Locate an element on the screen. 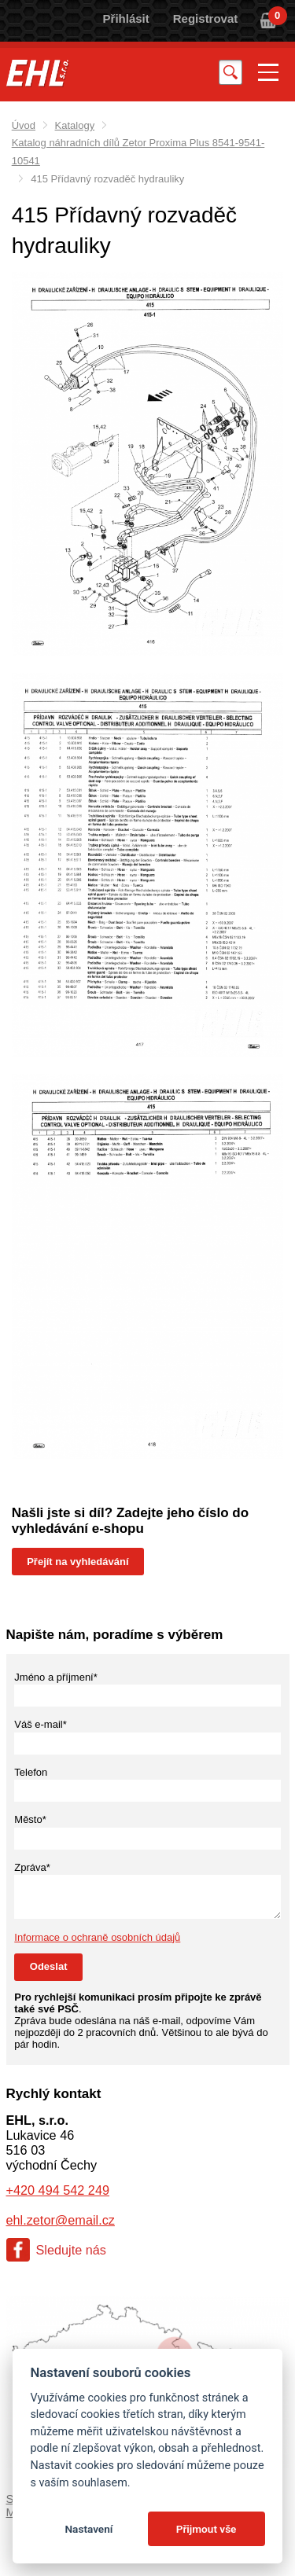 The image size is (295, 2576). Přihlásit is located at coordinates (126, 18).